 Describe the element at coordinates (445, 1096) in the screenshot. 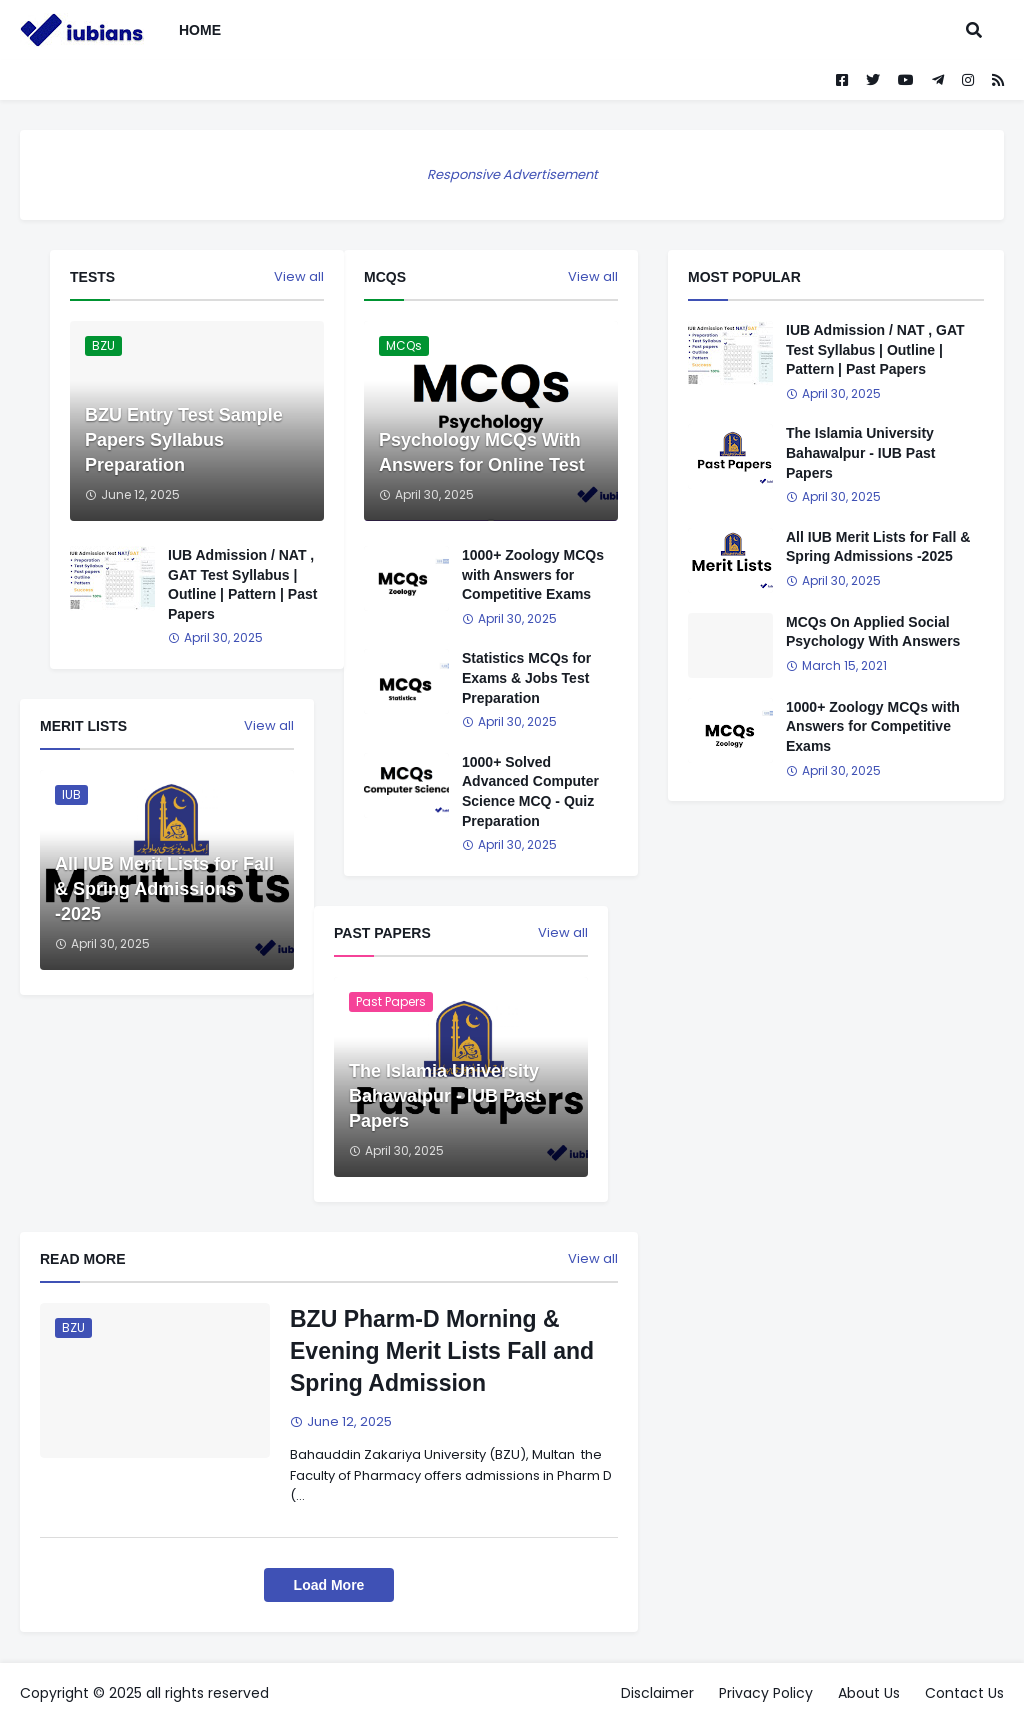

I see `The Islamia University Bahawalpur - IUB Past Papers` at that location.